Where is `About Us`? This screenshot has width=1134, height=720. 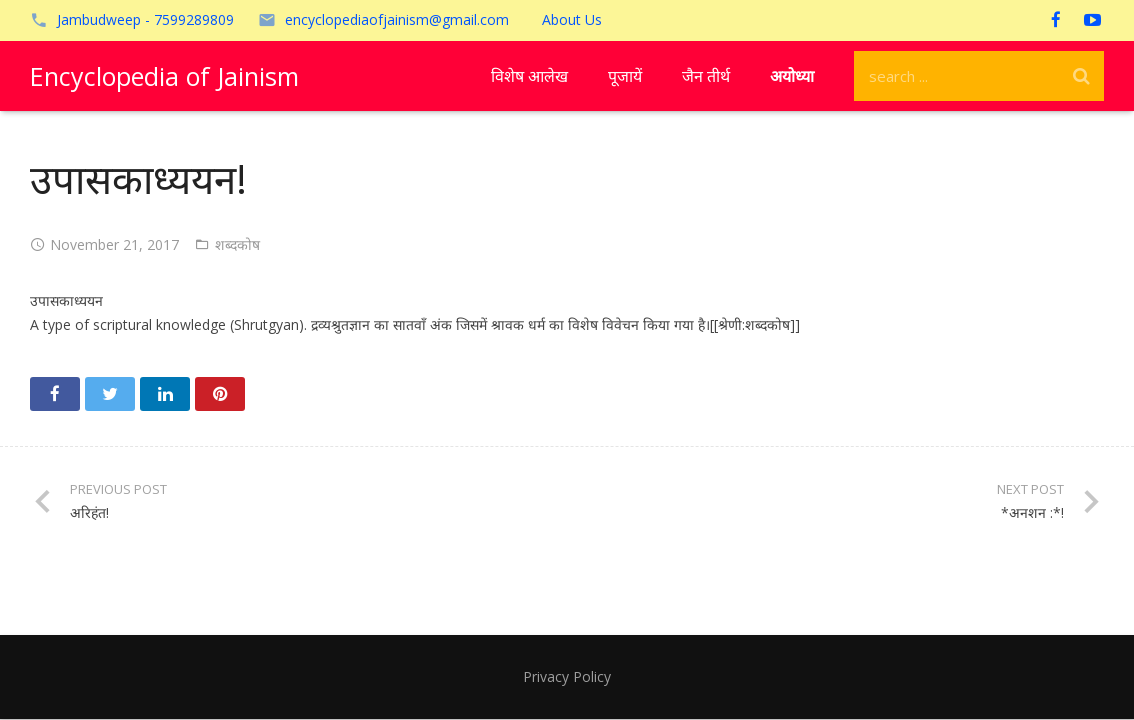 About Us is located at coordinates (572, 19).